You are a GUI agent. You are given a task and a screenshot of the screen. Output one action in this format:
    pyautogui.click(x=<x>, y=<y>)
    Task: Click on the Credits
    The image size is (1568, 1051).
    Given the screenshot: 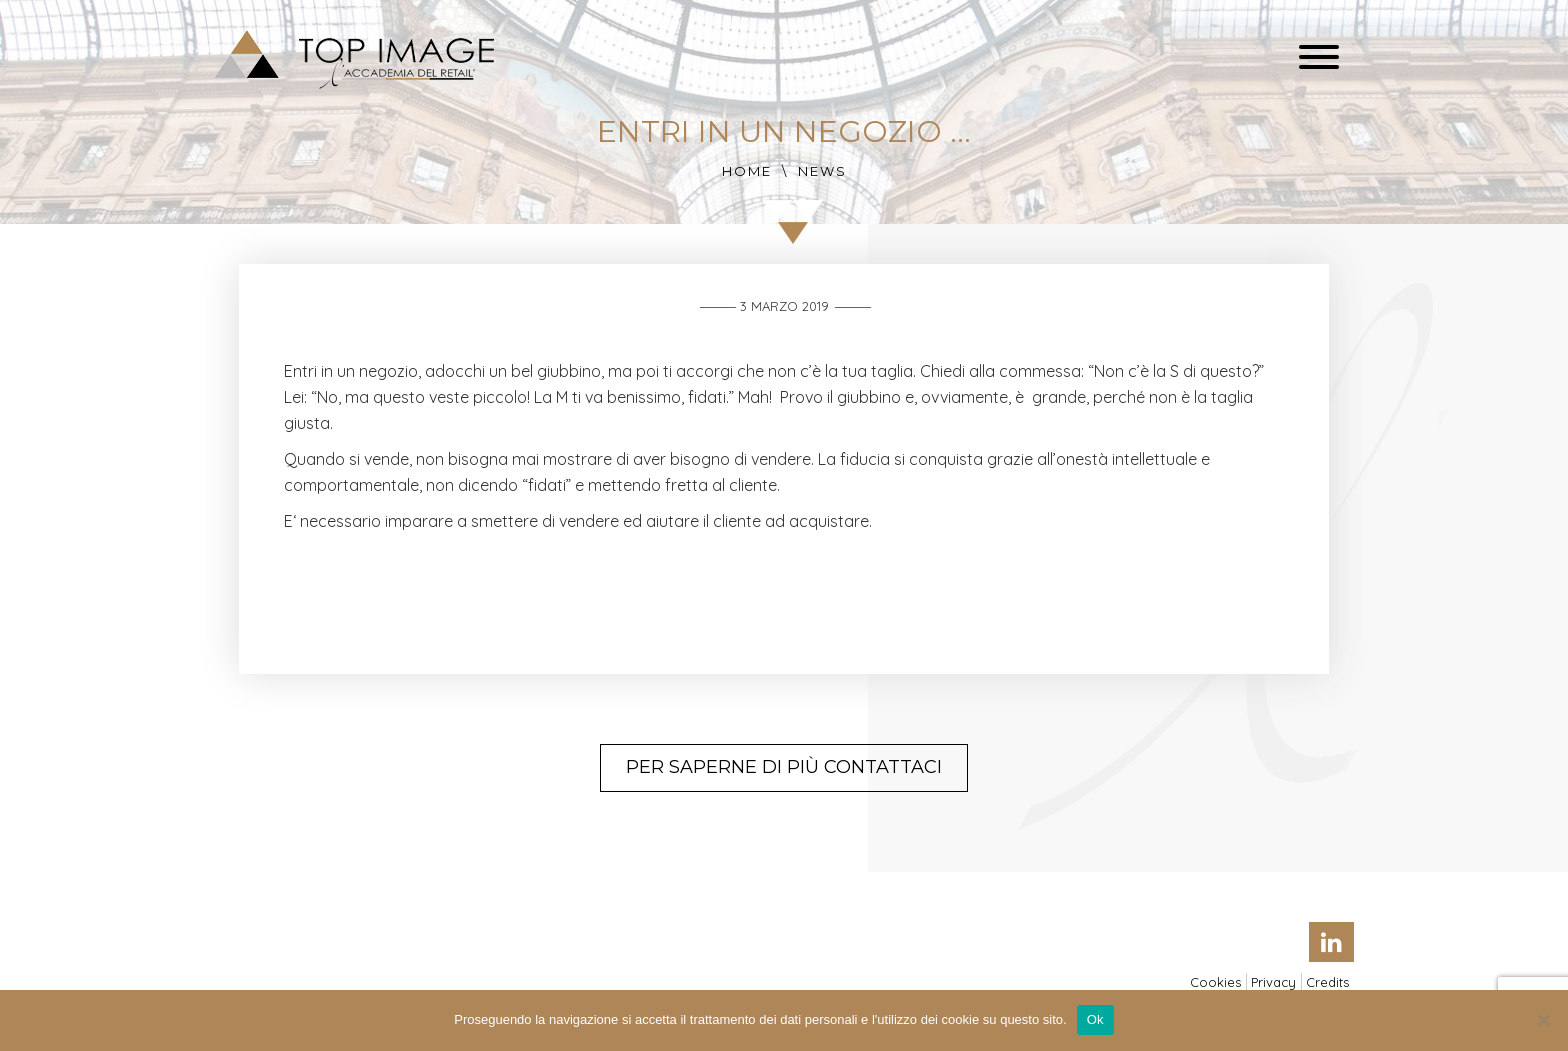 What is the action you would take?
    pyautogui.click(x=1327, y=982)
    